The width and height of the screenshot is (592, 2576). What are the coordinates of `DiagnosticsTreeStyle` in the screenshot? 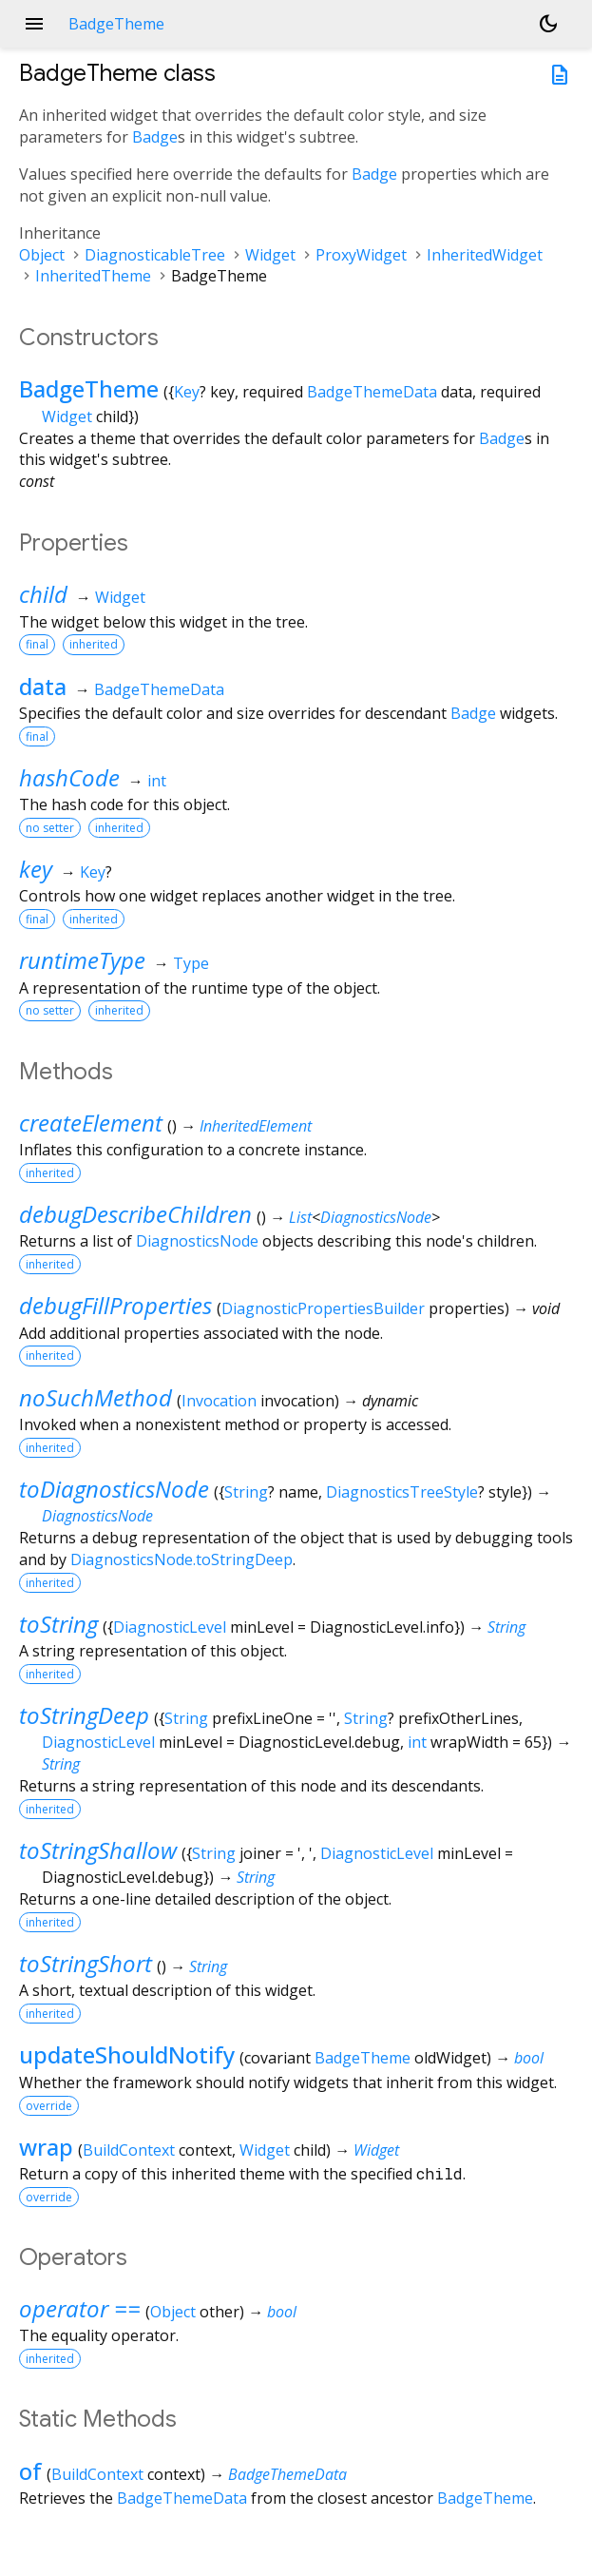 It's located at (402, 1492).